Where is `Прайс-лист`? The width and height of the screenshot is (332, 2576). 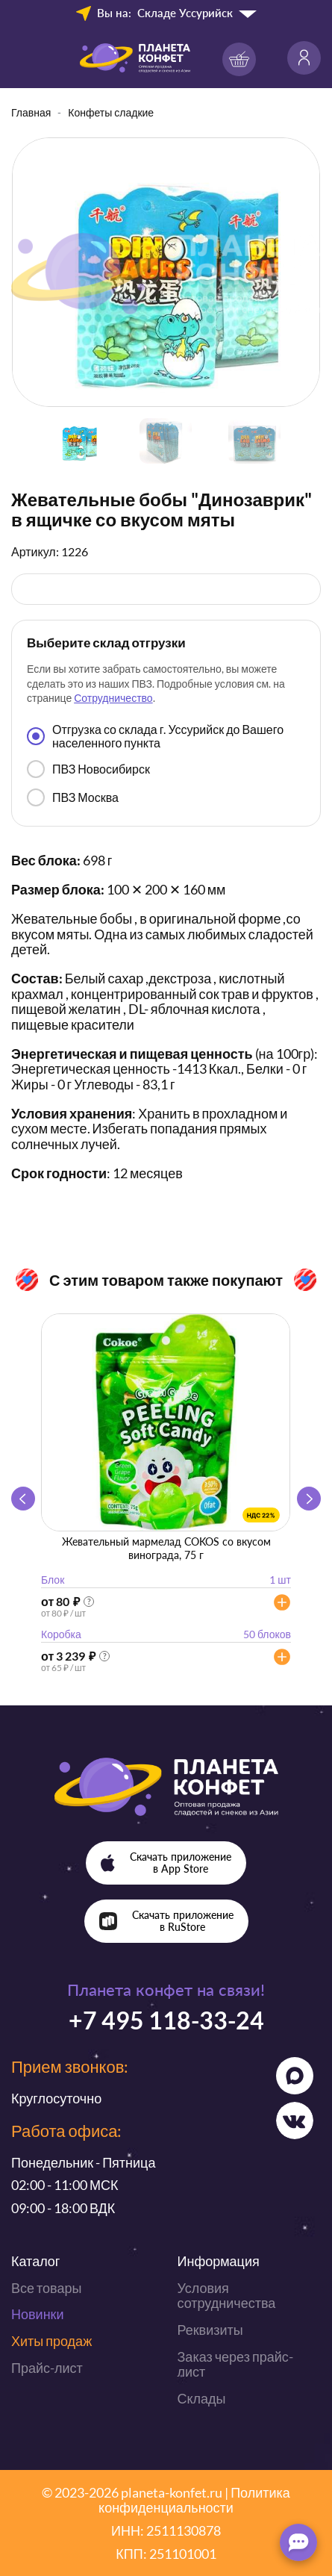 Прайс-лист is located at coordinates (47, 2367).